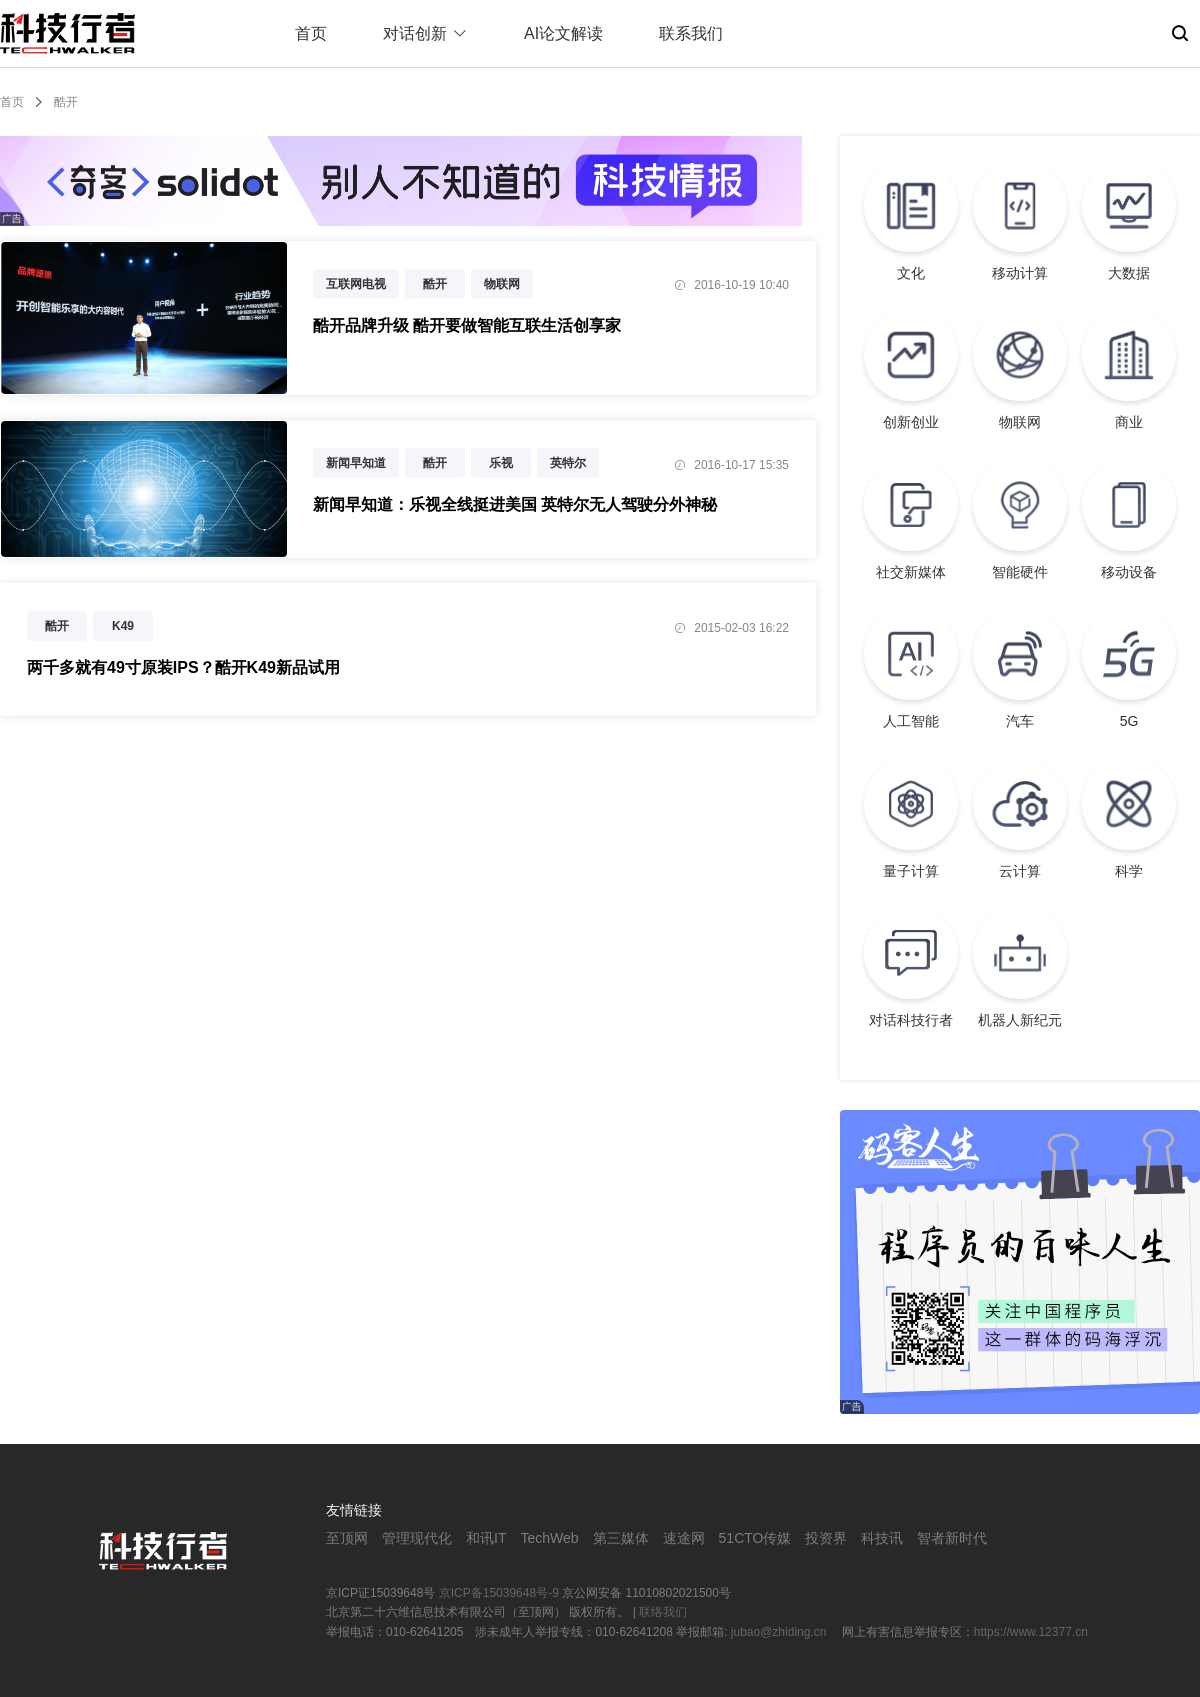  Describe the element at coordinates (568, 463) in the screenshot. I see `英特尔` at that location.